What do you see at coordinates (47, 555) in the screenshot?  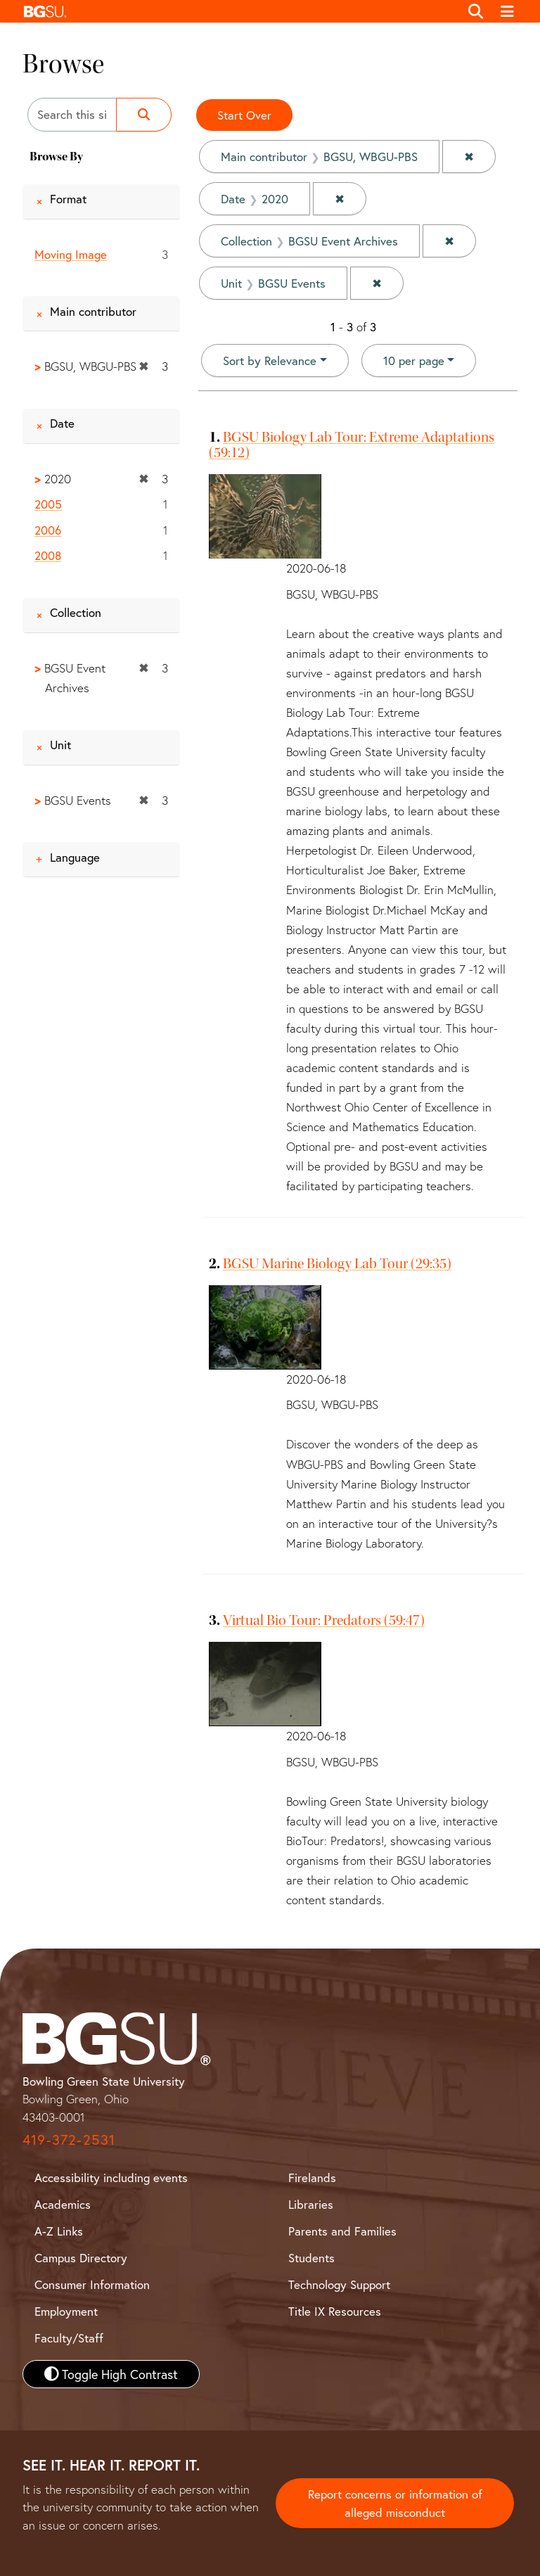 I see `2008` at bounding box center [47, 555].